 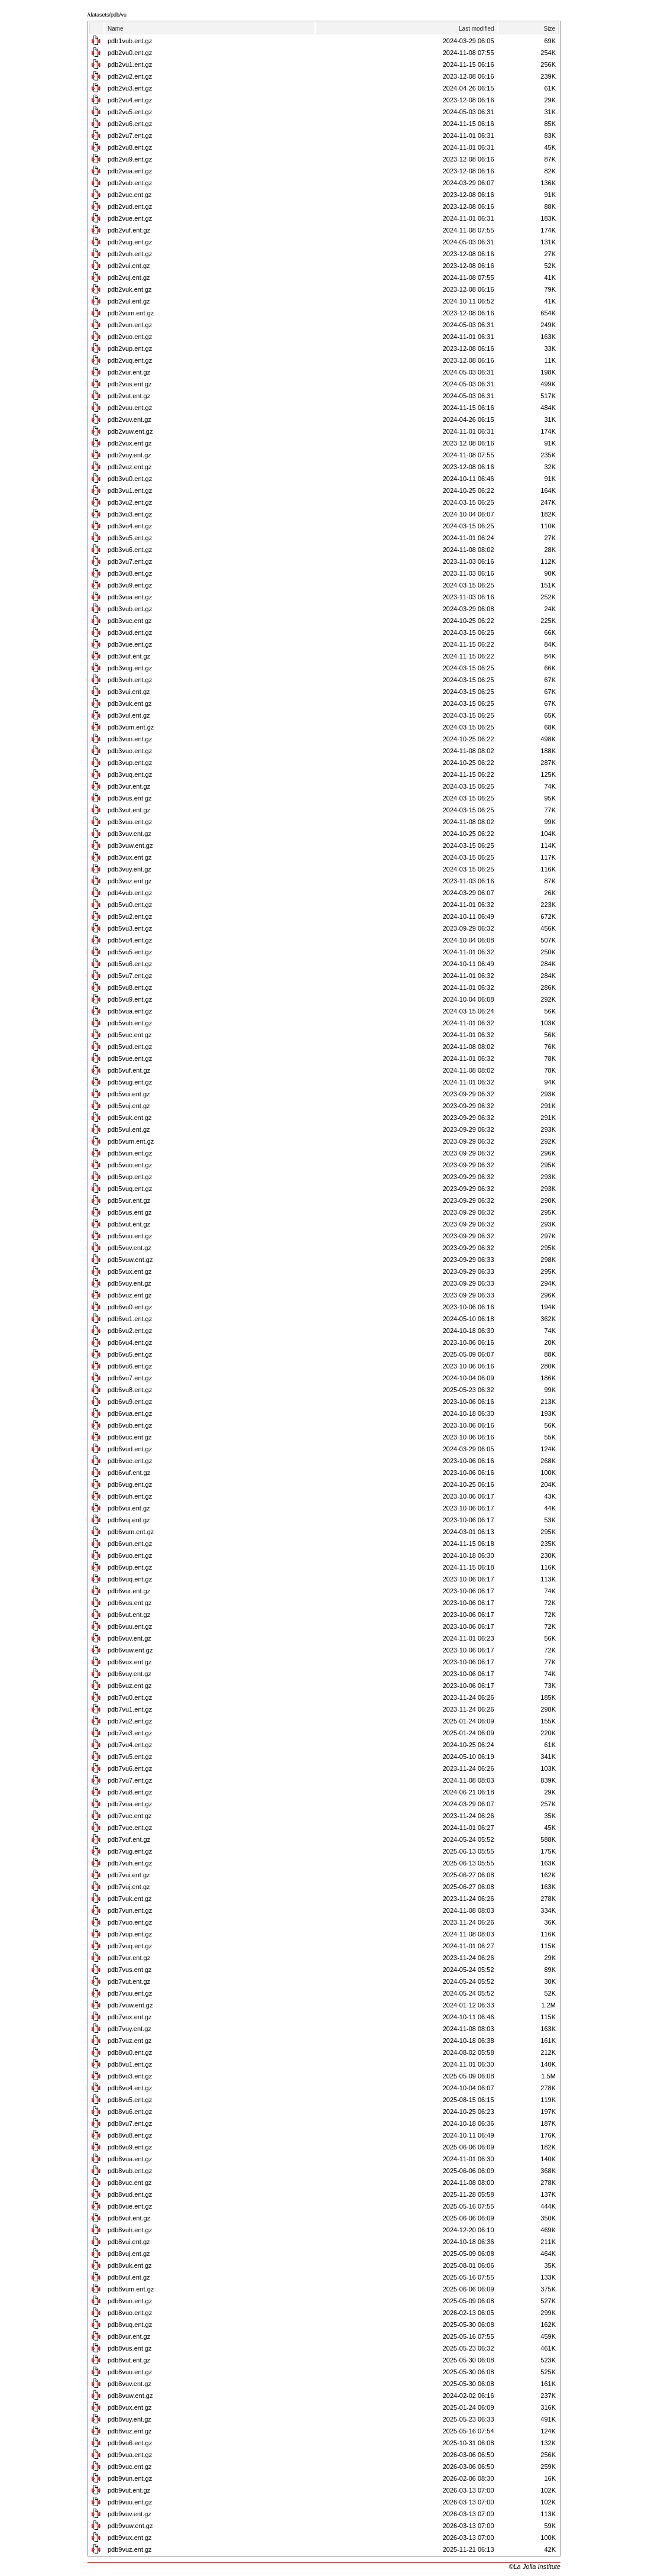 I want to click on pdb2vu0.ent.gz, so click(x=130, y=52).